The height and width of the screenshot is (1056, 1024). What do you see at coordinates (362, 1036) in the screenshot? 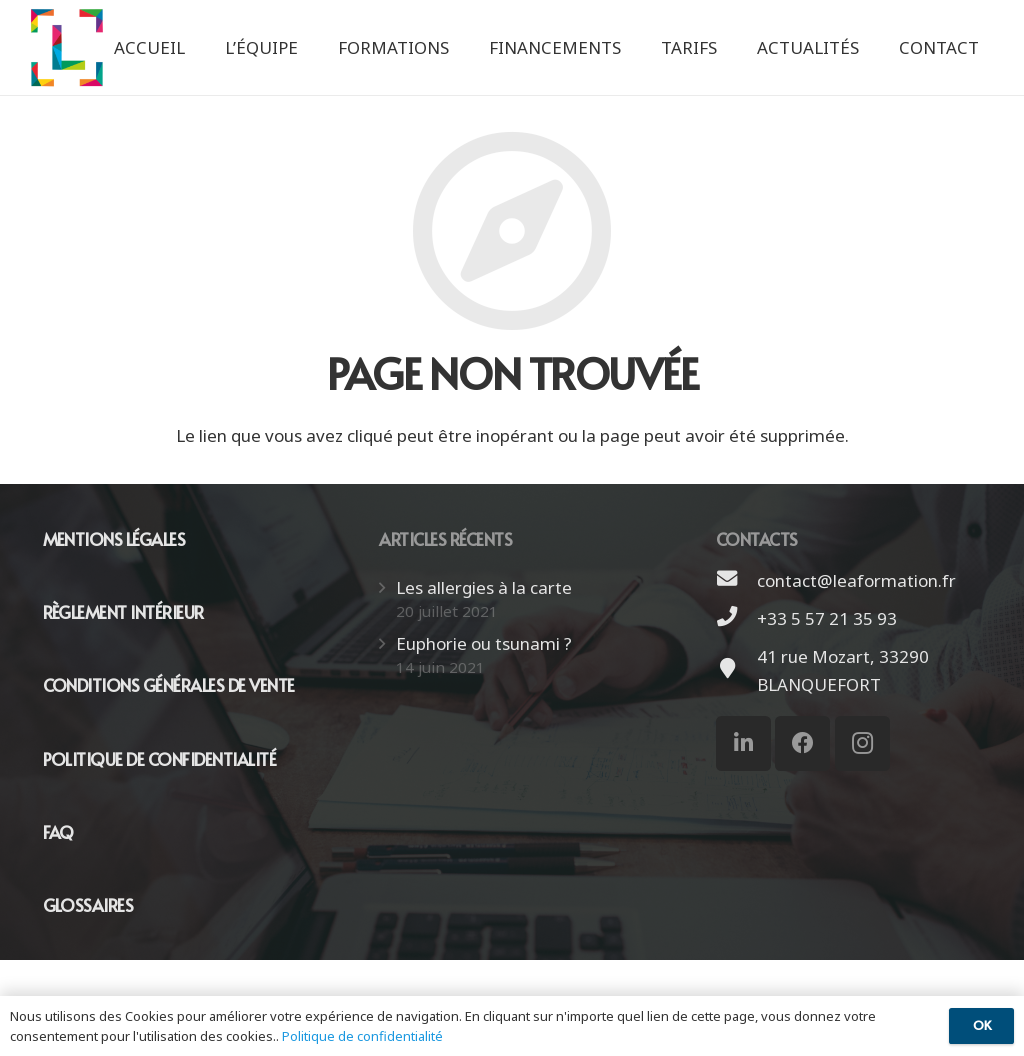
I see `Politique de confidentialité` at bounding box center [362, 1036].